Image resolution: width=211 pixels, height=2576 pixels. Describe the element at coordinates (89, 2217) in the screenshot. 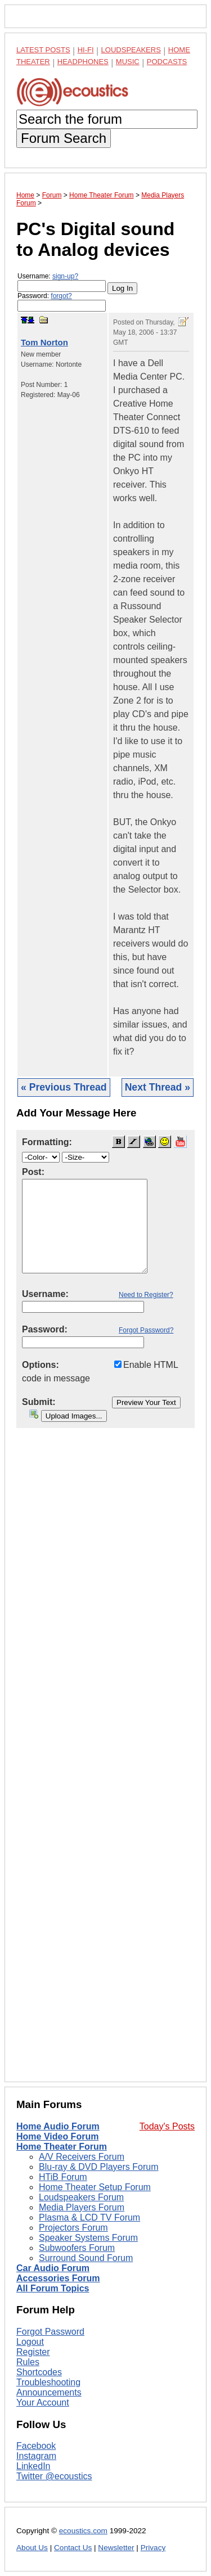

I see `Plasma & LCD TV Forum` at that location.